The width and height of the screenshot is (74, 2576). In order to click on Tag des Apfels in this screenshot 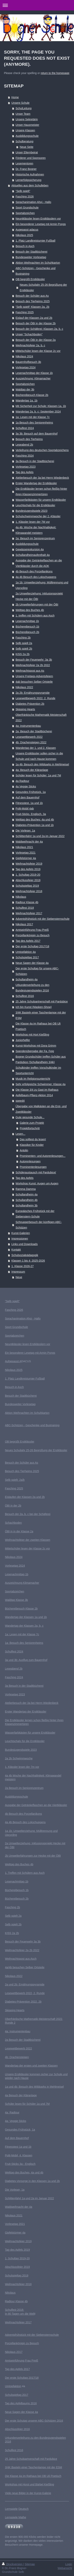, I will do `click(25, 472)`.